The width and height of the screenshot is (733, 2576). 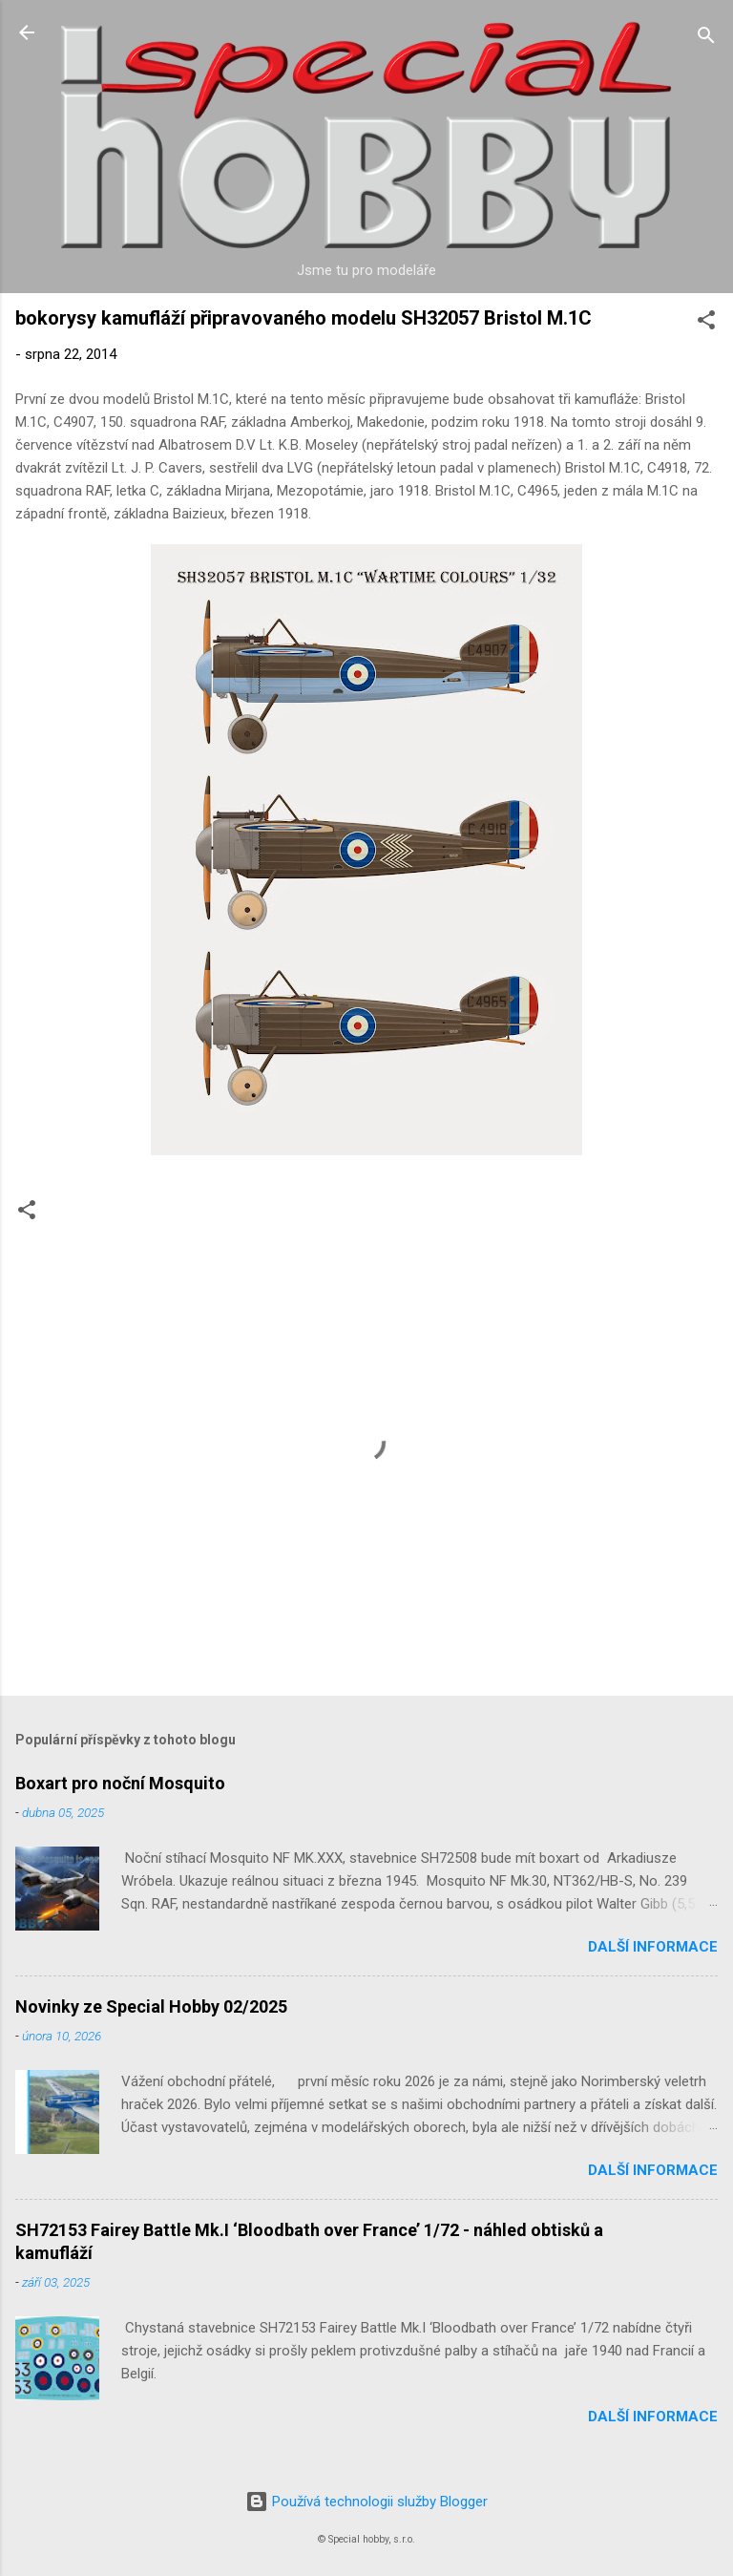 I want to click on Používá technologii služby Blogger, so click(x=366, y=2501).